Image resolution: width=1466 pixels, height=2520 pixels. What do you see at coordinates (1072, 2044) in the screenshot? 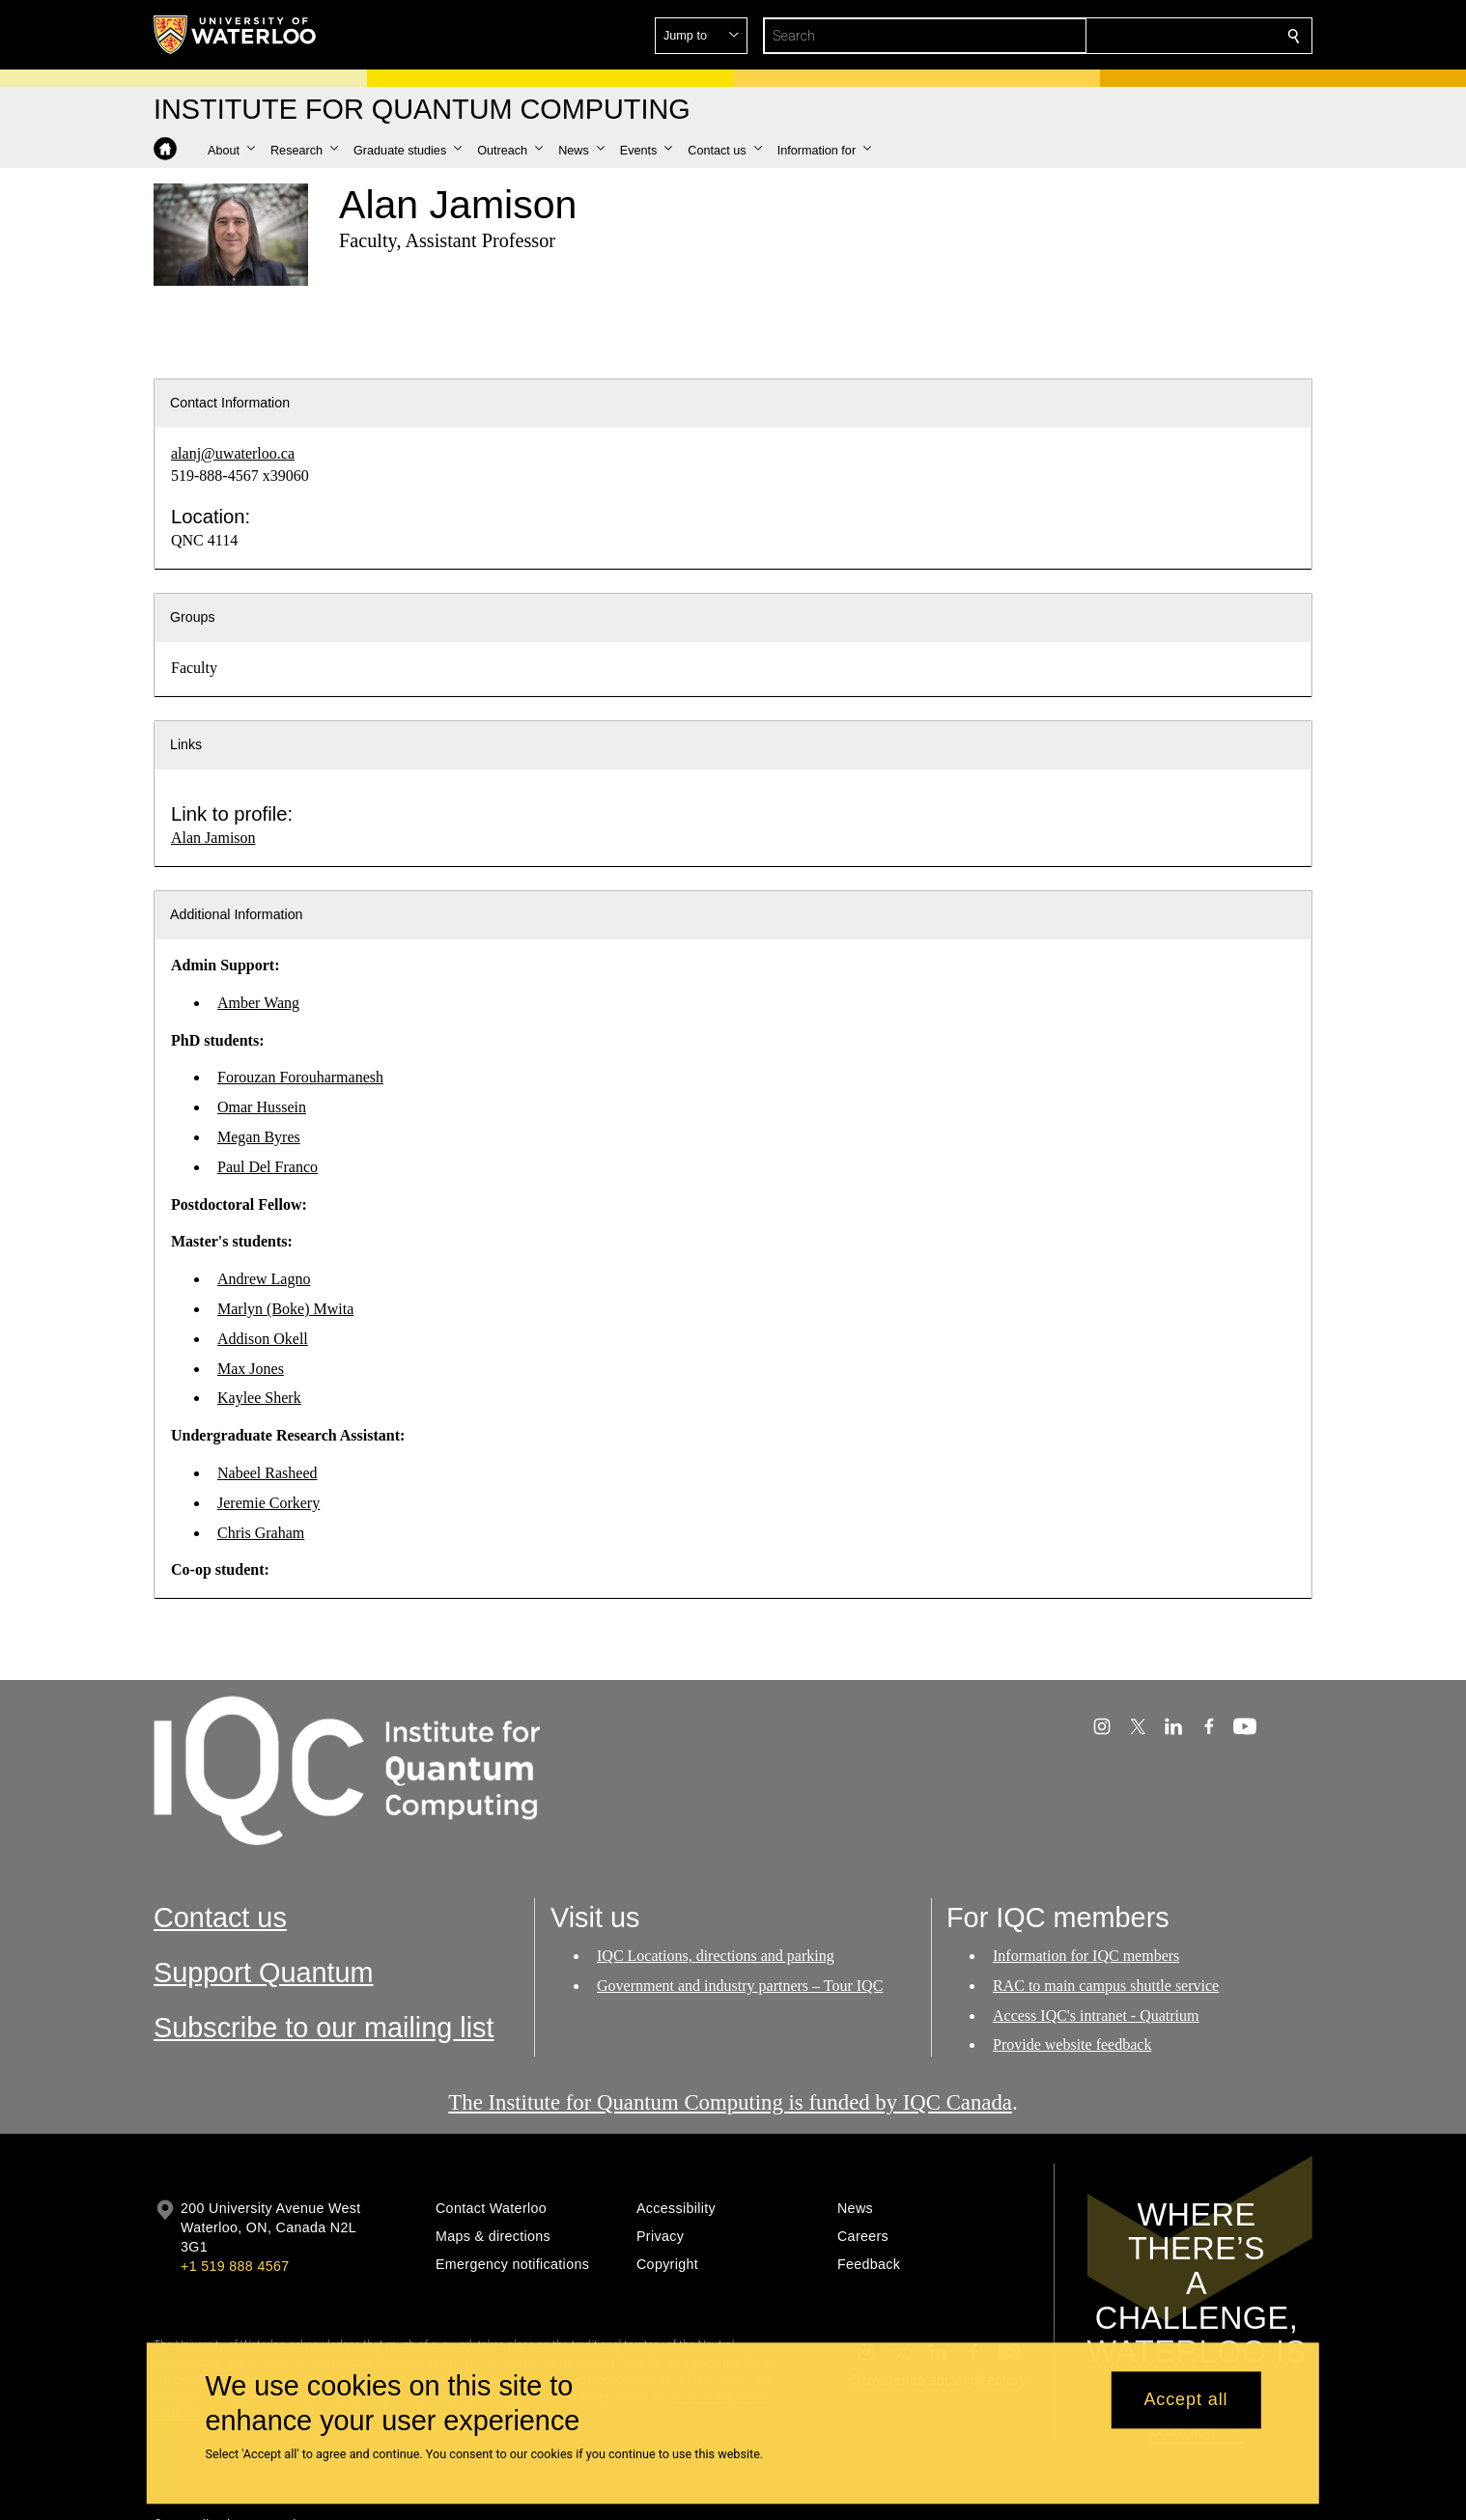
I see `Provide website feedback` at bounding box center [1072, 2044].